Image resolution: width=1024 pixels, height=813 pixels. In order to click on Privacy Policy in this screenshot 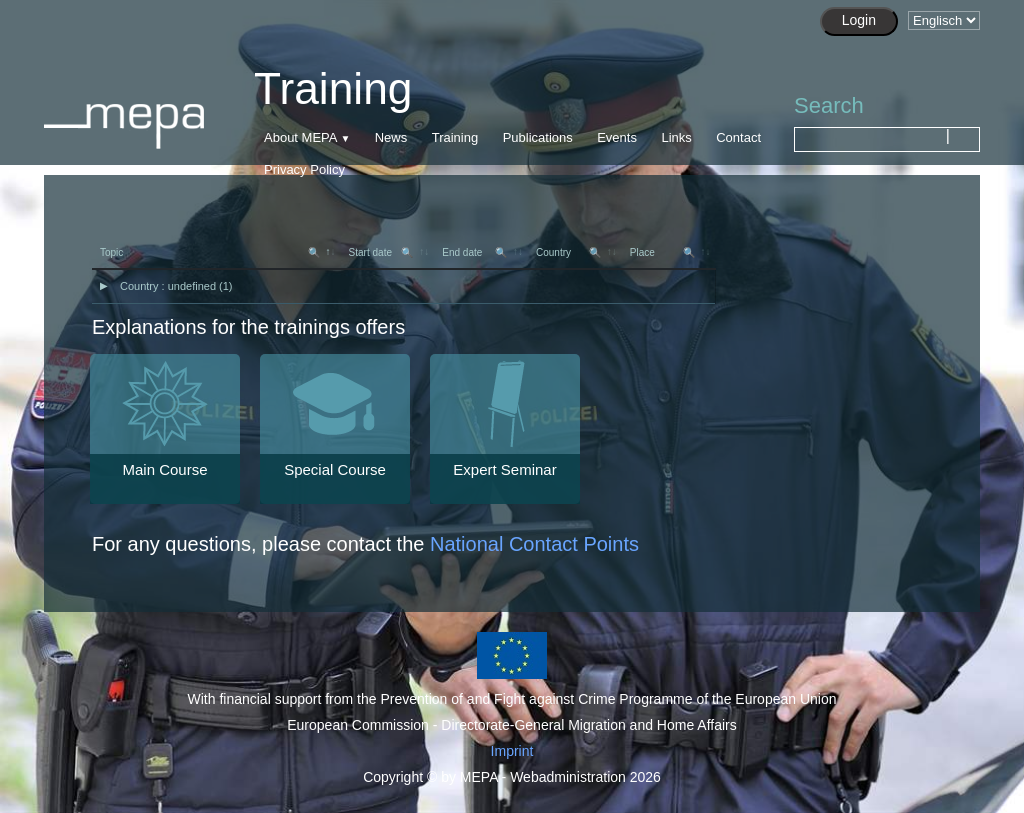, I will do `click(304, 169)`.